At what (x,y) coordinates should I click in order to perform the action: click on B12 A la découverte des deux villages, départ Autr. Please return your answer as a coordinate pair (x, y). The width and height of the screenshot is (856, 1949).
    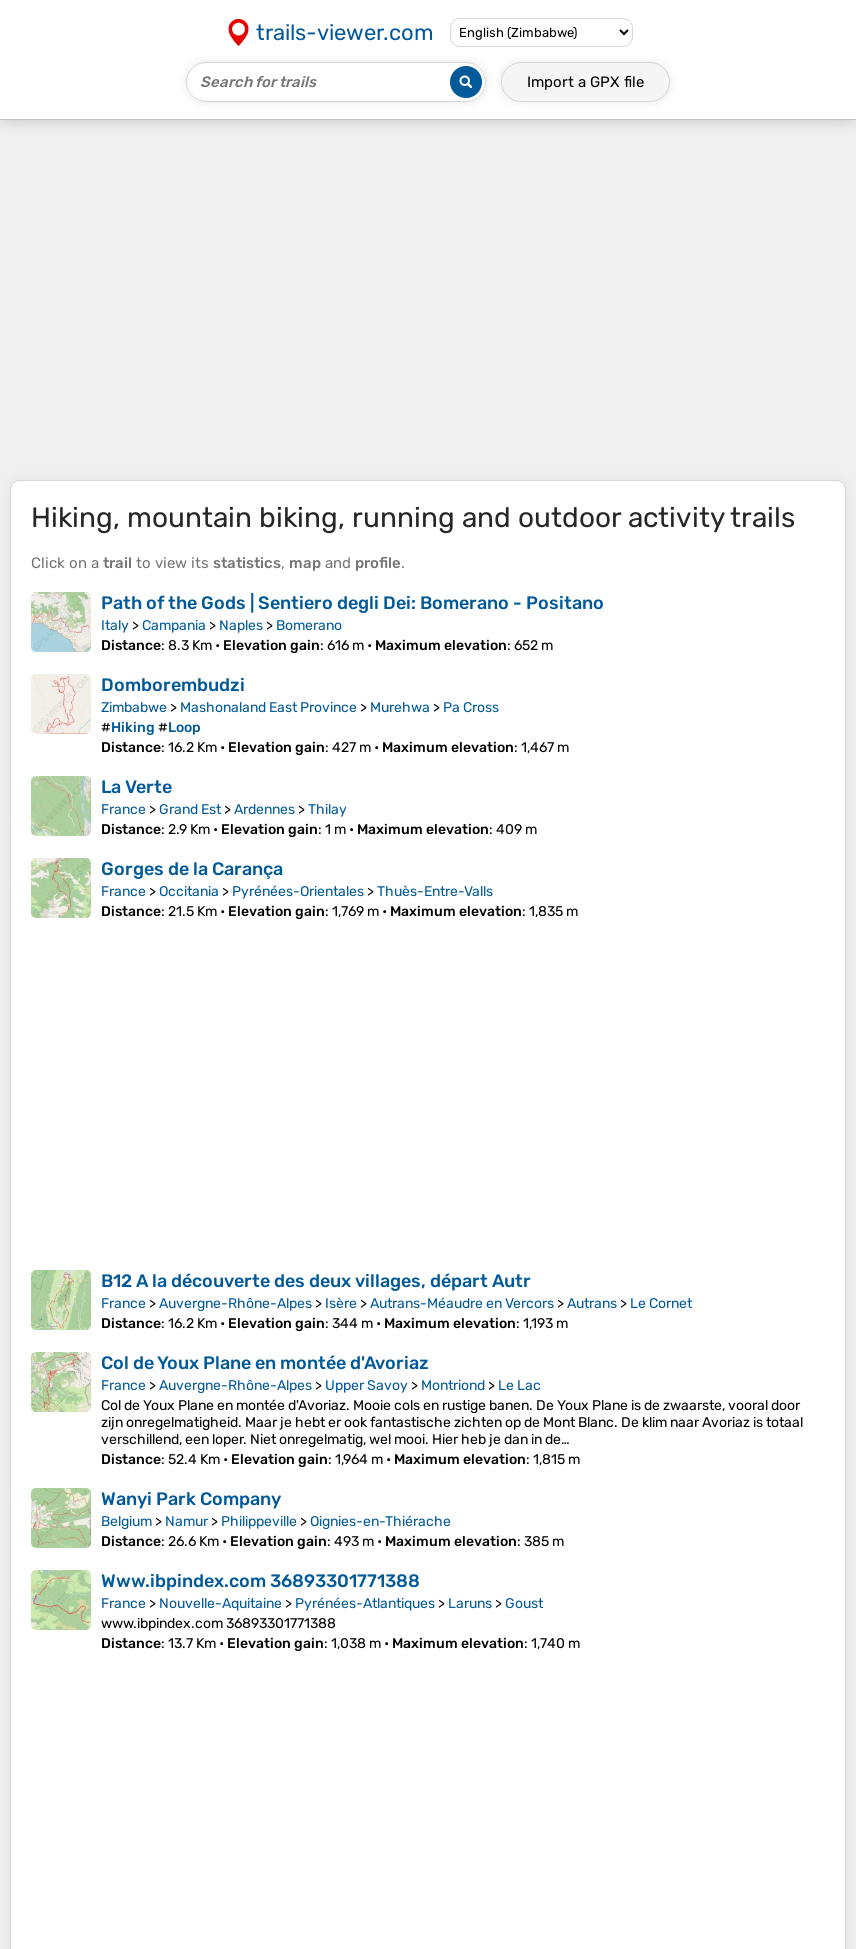
    Looking at the image, I should click on (316, 1281).